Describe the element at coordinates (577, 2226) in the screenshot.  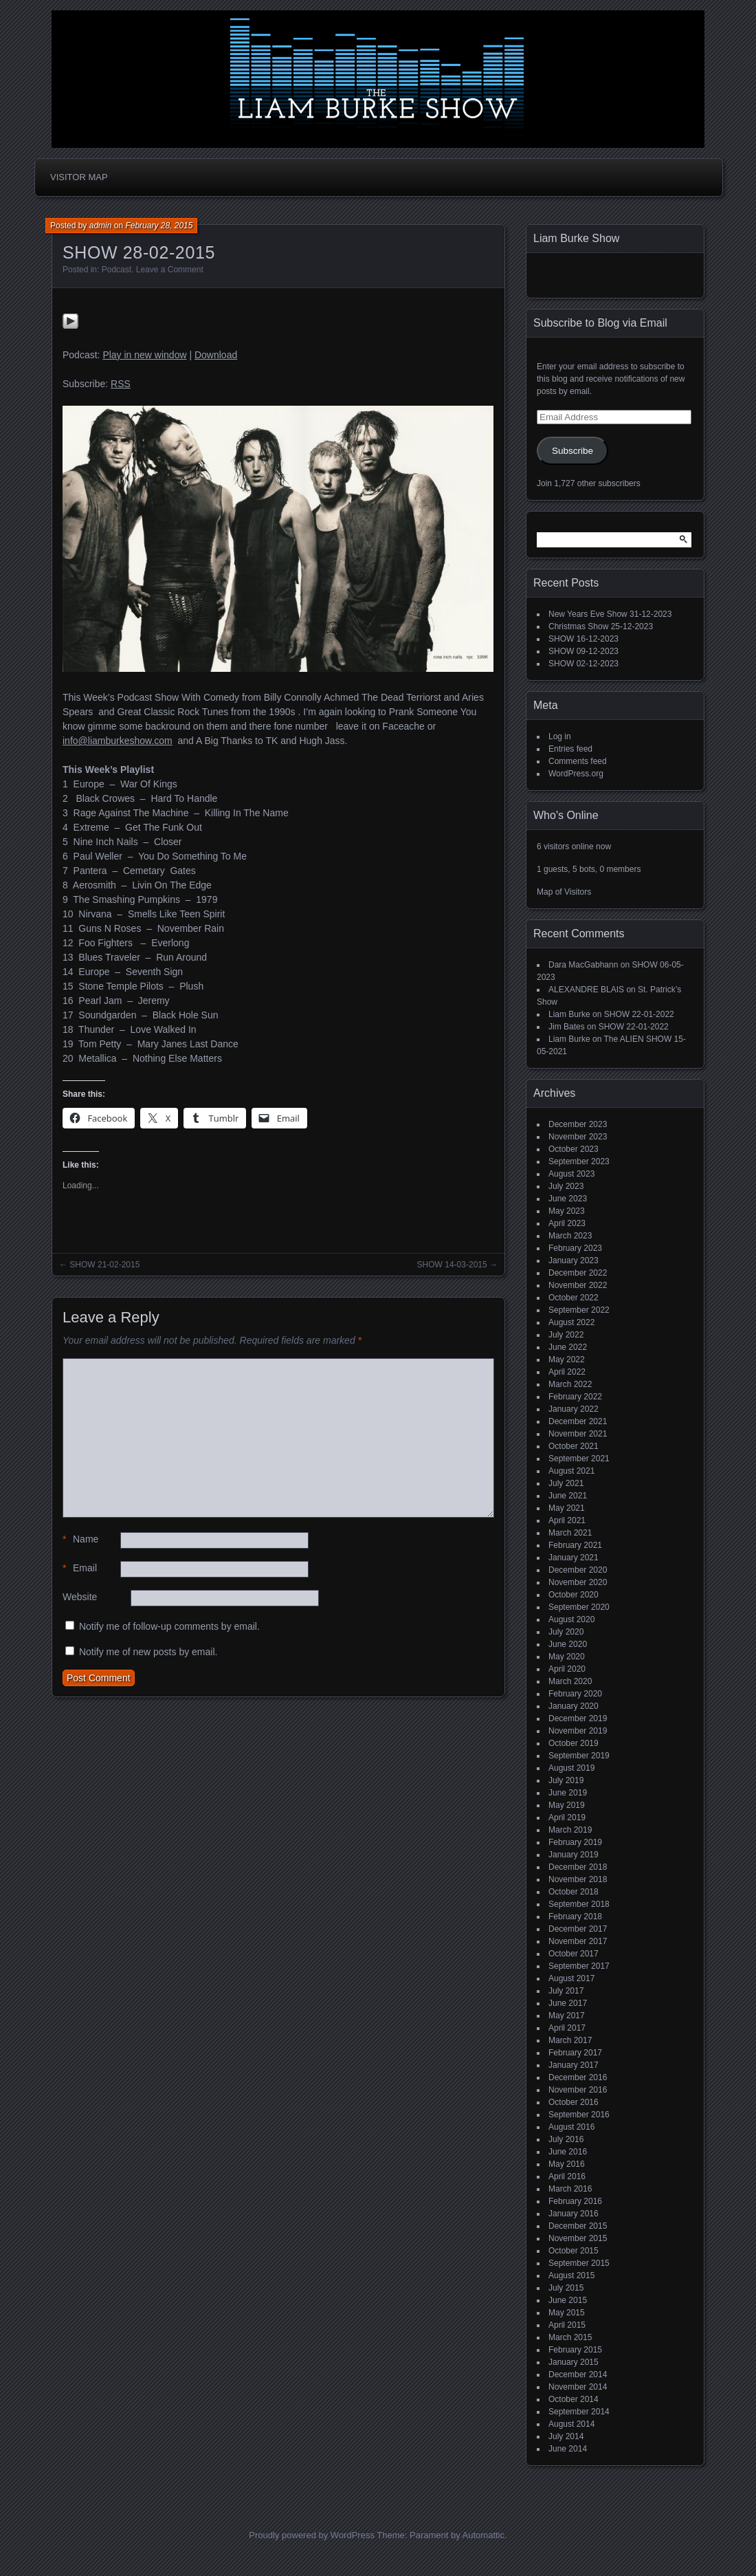
I see `December 2015` at that location.